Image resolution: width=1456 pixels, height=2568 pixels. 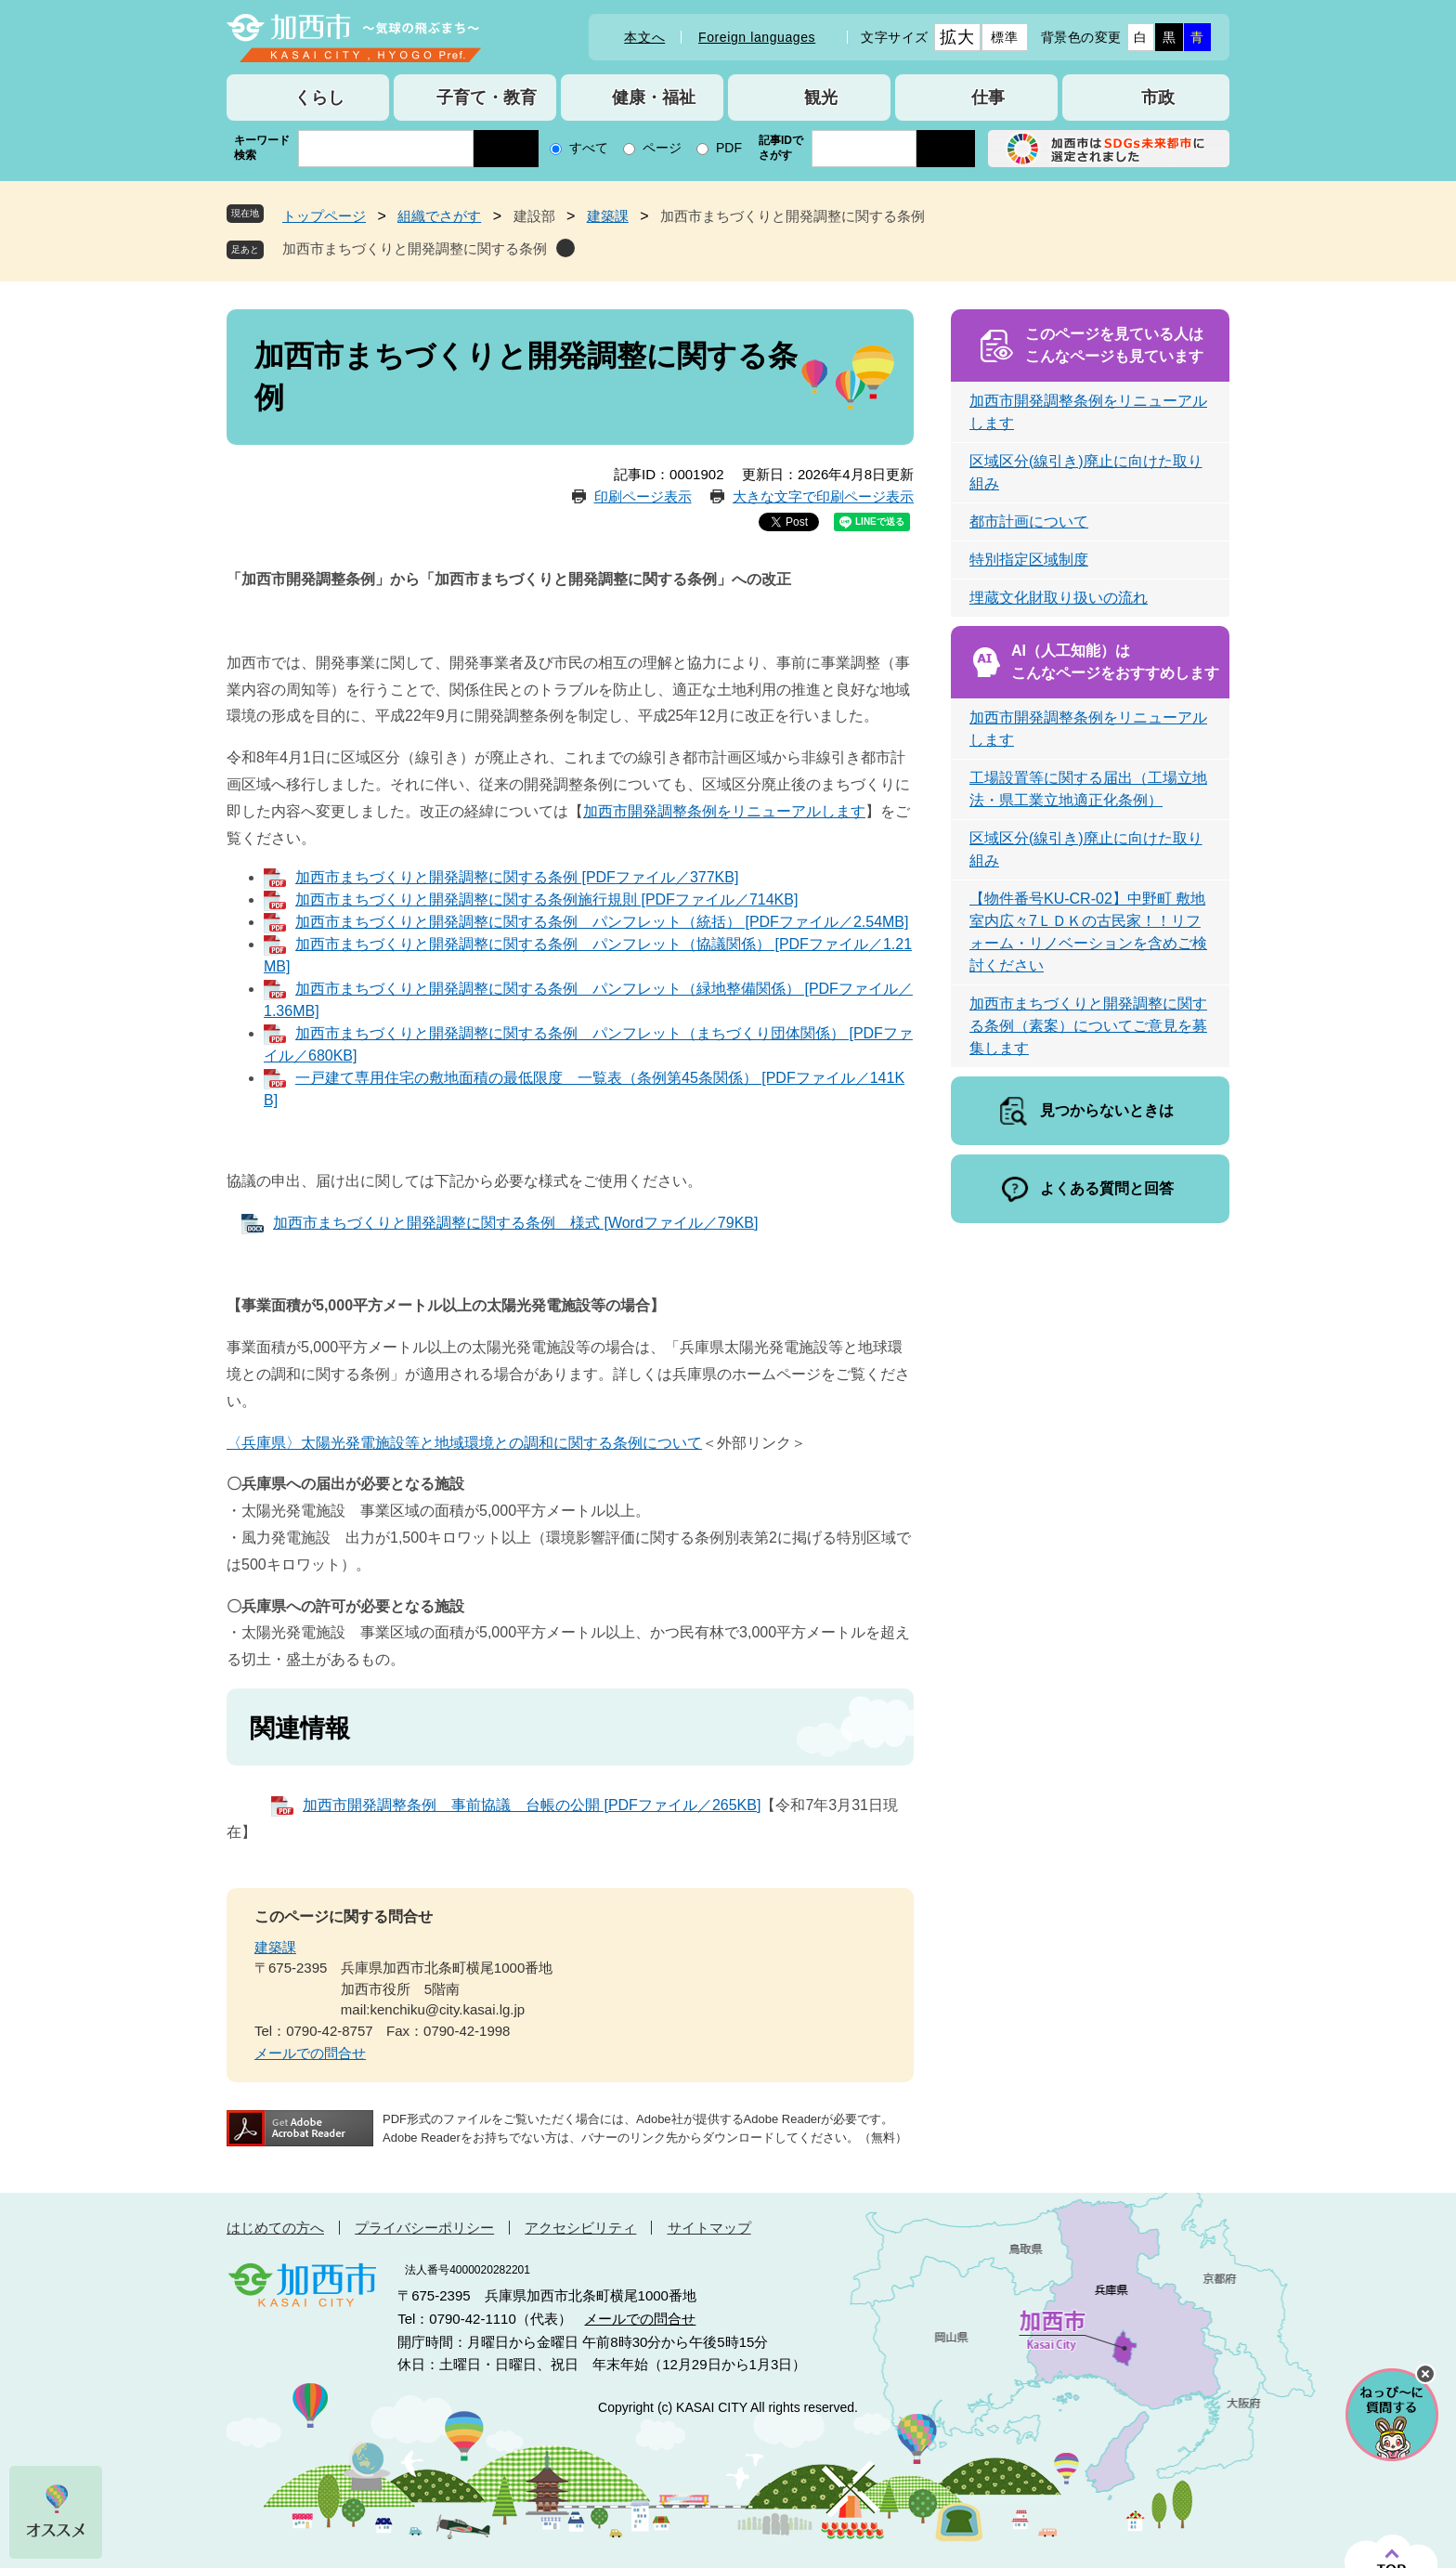 What do you see at coordinates (580, 2228) in the screenshot?
I see `アクセシビリティ` at bounding box center [580, 2228].